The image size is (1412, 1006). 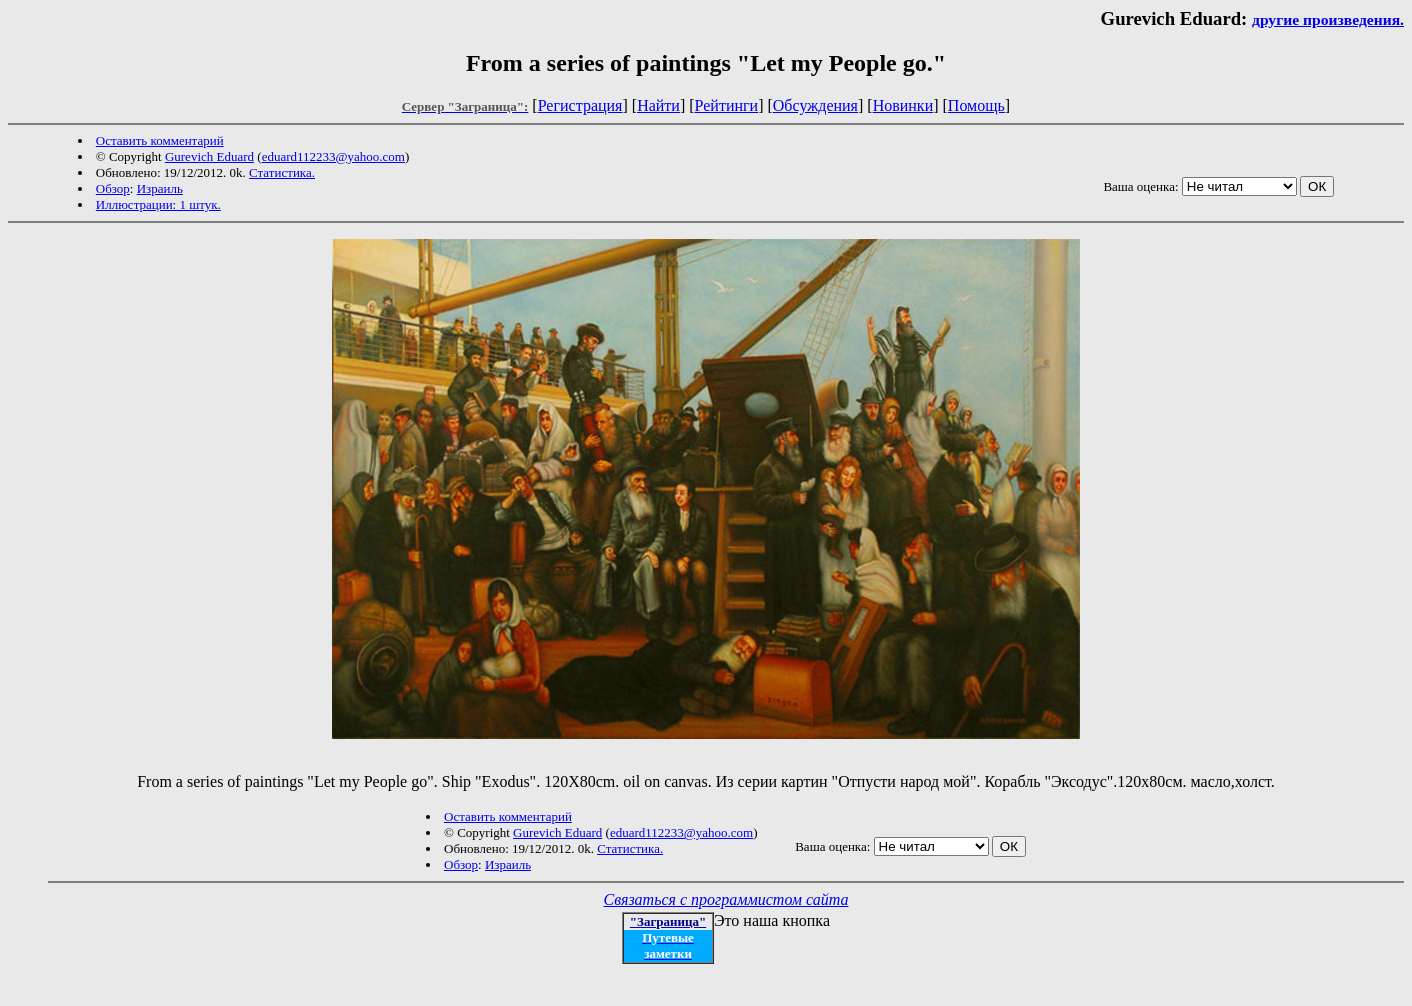 What do you see at coordinates (160, 188) in the screenshot?
I see `Израиль` at bounding box center [160, 188].